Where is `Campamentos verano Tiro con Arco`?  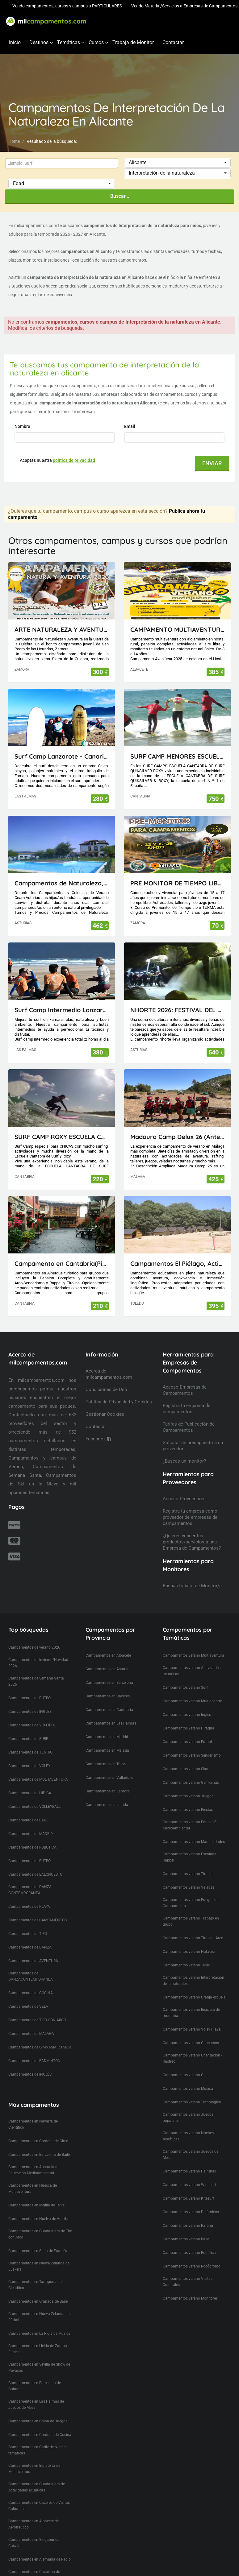
Campamentos verano Tiro con Arco is located at coordinates (193, 1938).